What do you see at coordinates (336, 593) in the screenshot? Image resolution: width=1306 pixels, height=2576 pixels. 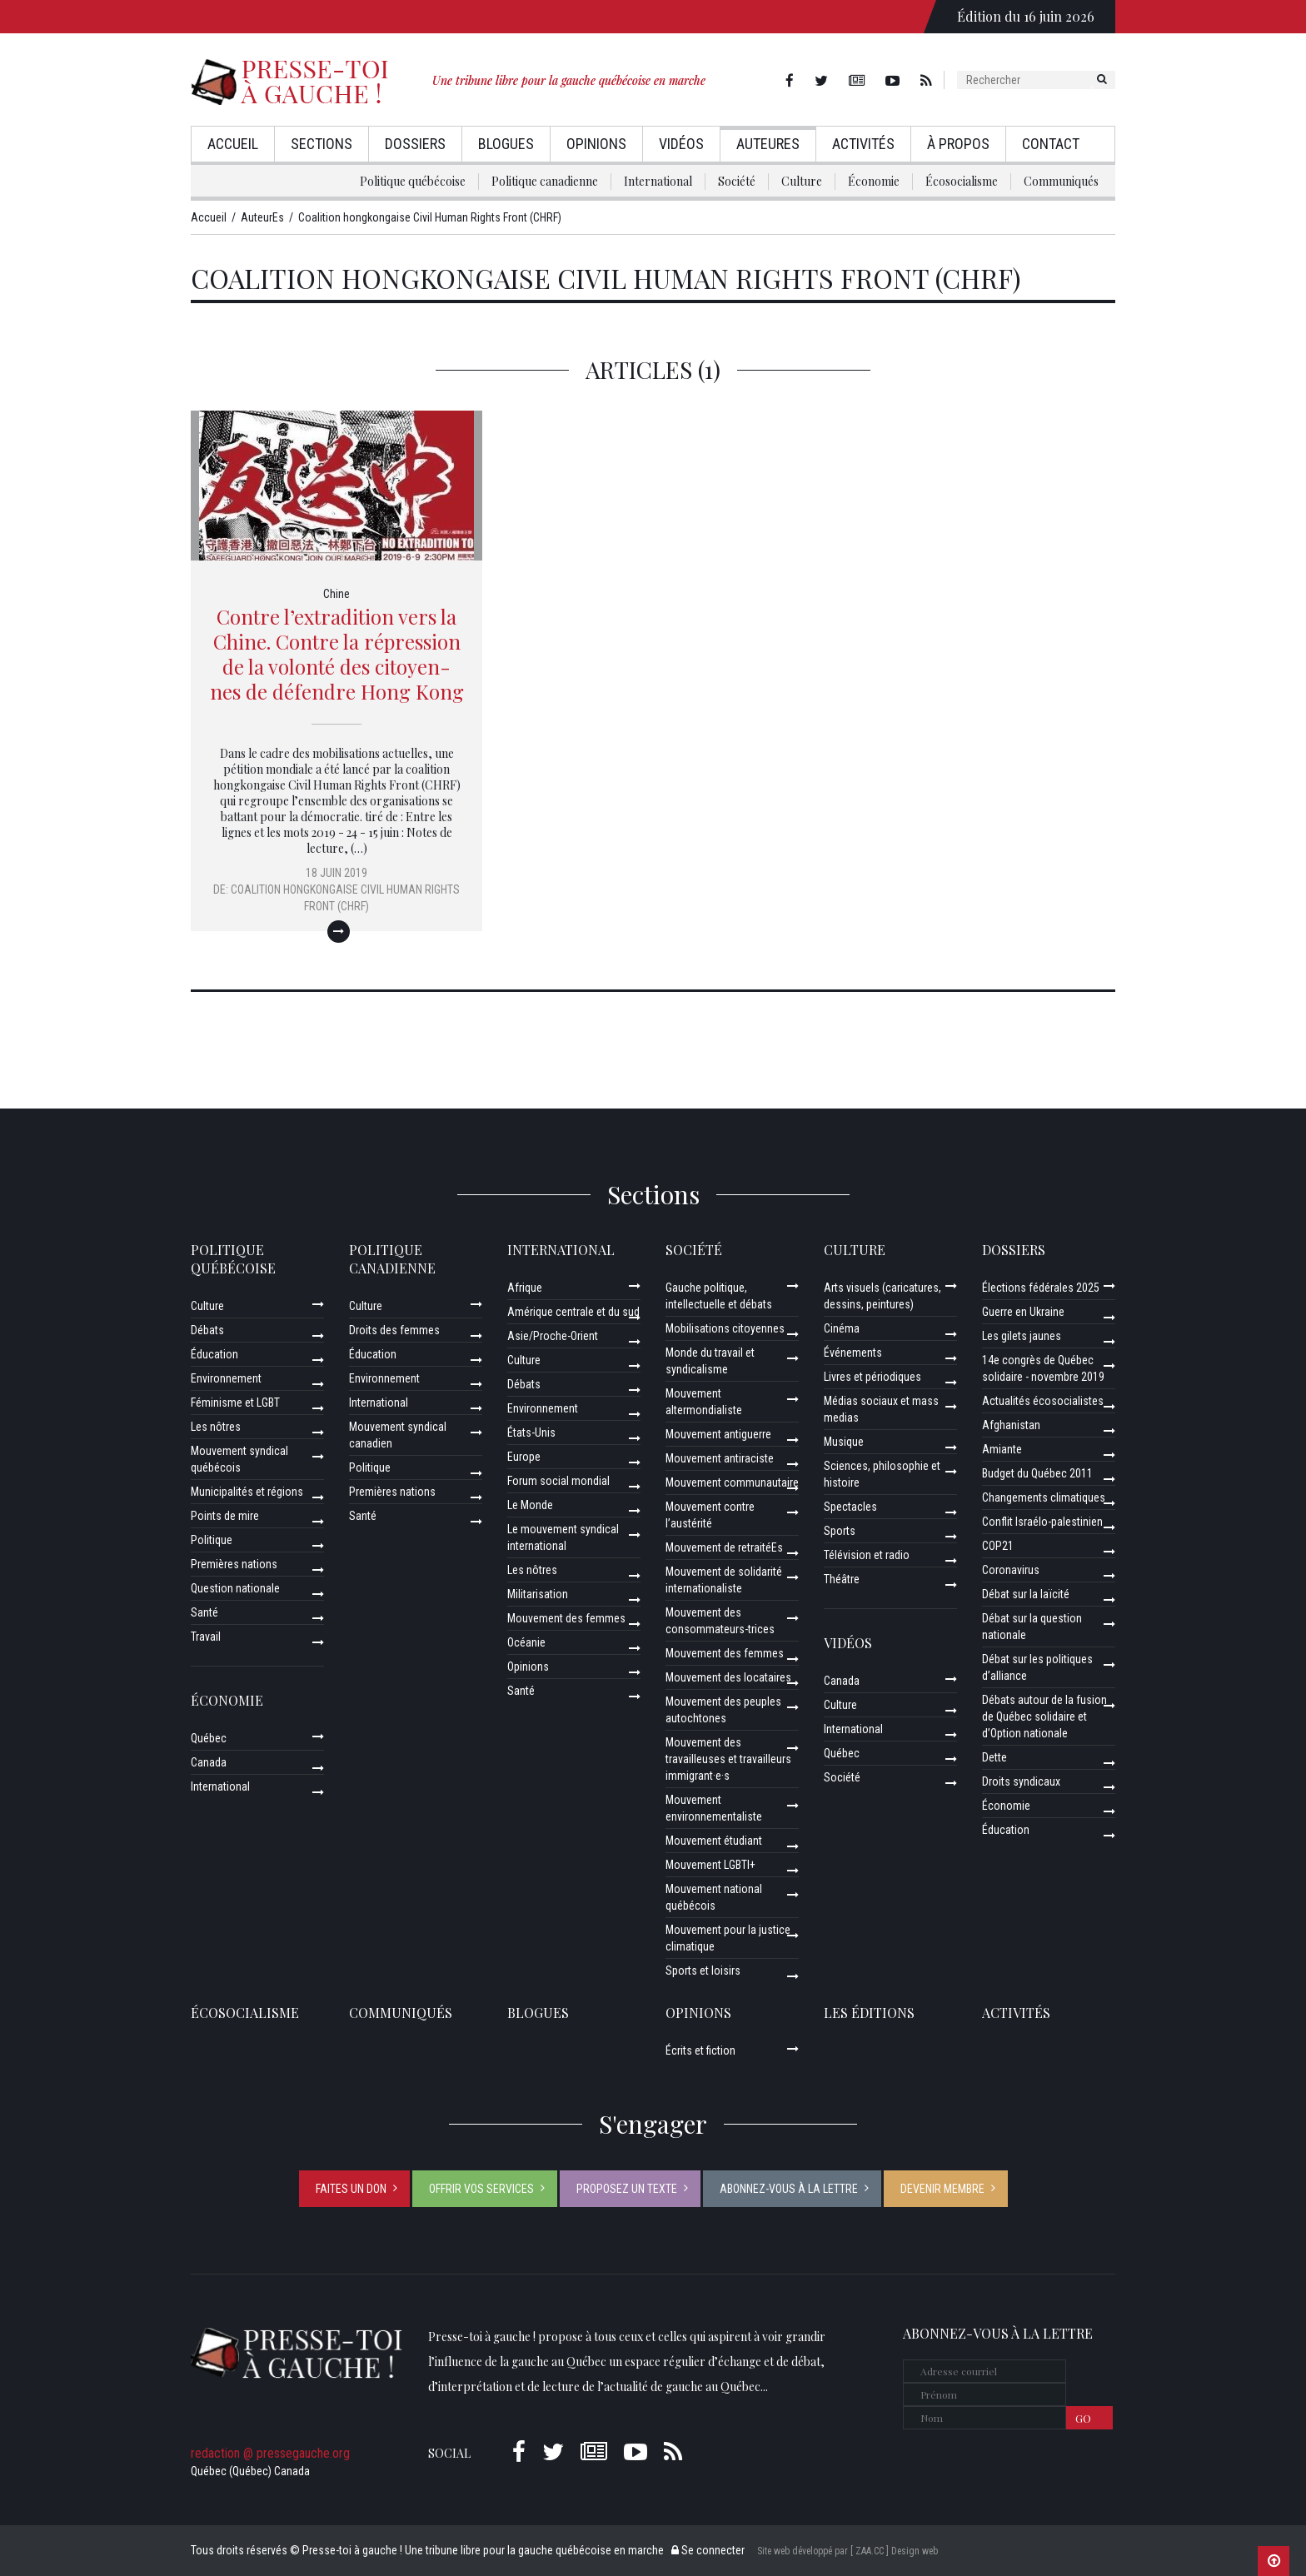 I see `Chine` at bounding box center [336, 593].